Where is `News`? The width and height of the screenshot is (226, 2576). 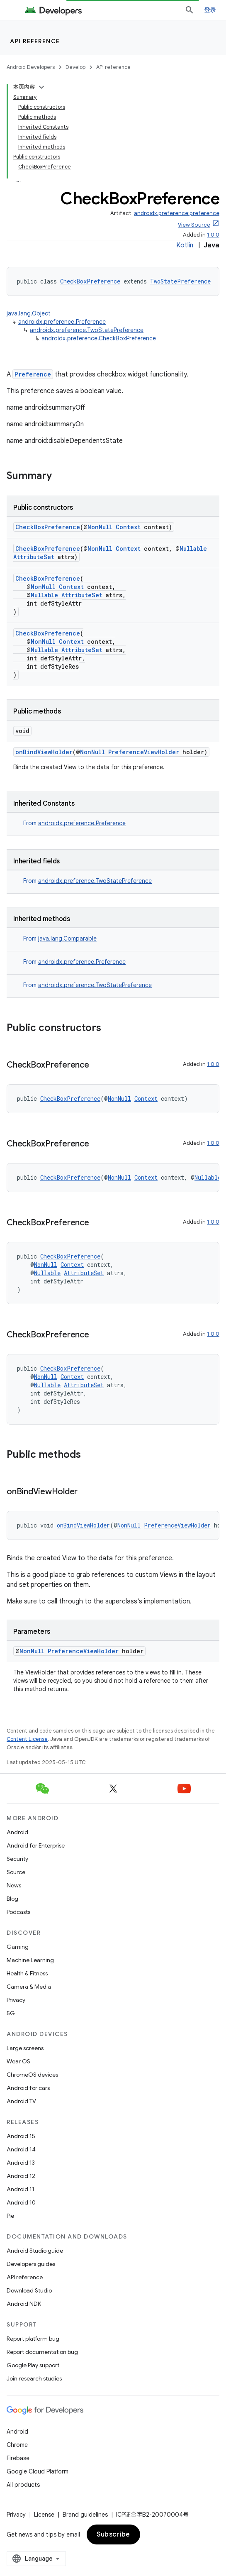 News is located at coordinates (14, 1885).